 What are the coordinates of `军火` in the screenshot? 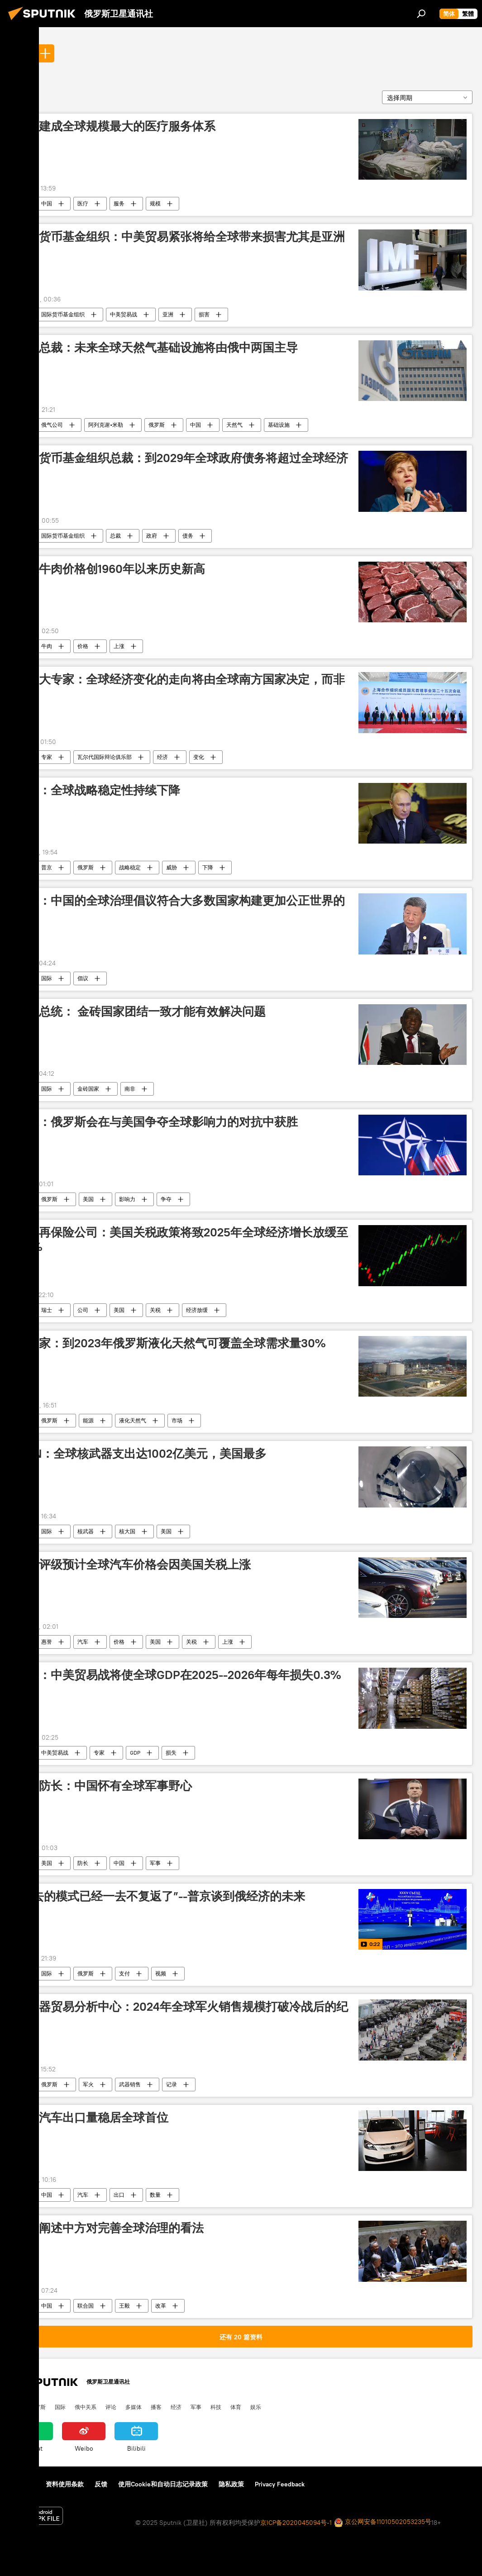 It's located at (88, 2084).